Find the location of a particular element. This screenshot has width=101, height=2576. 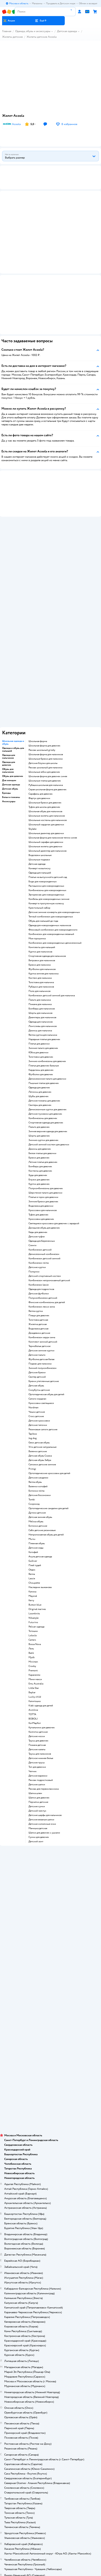

Детская зимняя обувь is located at coordinates (40, 1475).